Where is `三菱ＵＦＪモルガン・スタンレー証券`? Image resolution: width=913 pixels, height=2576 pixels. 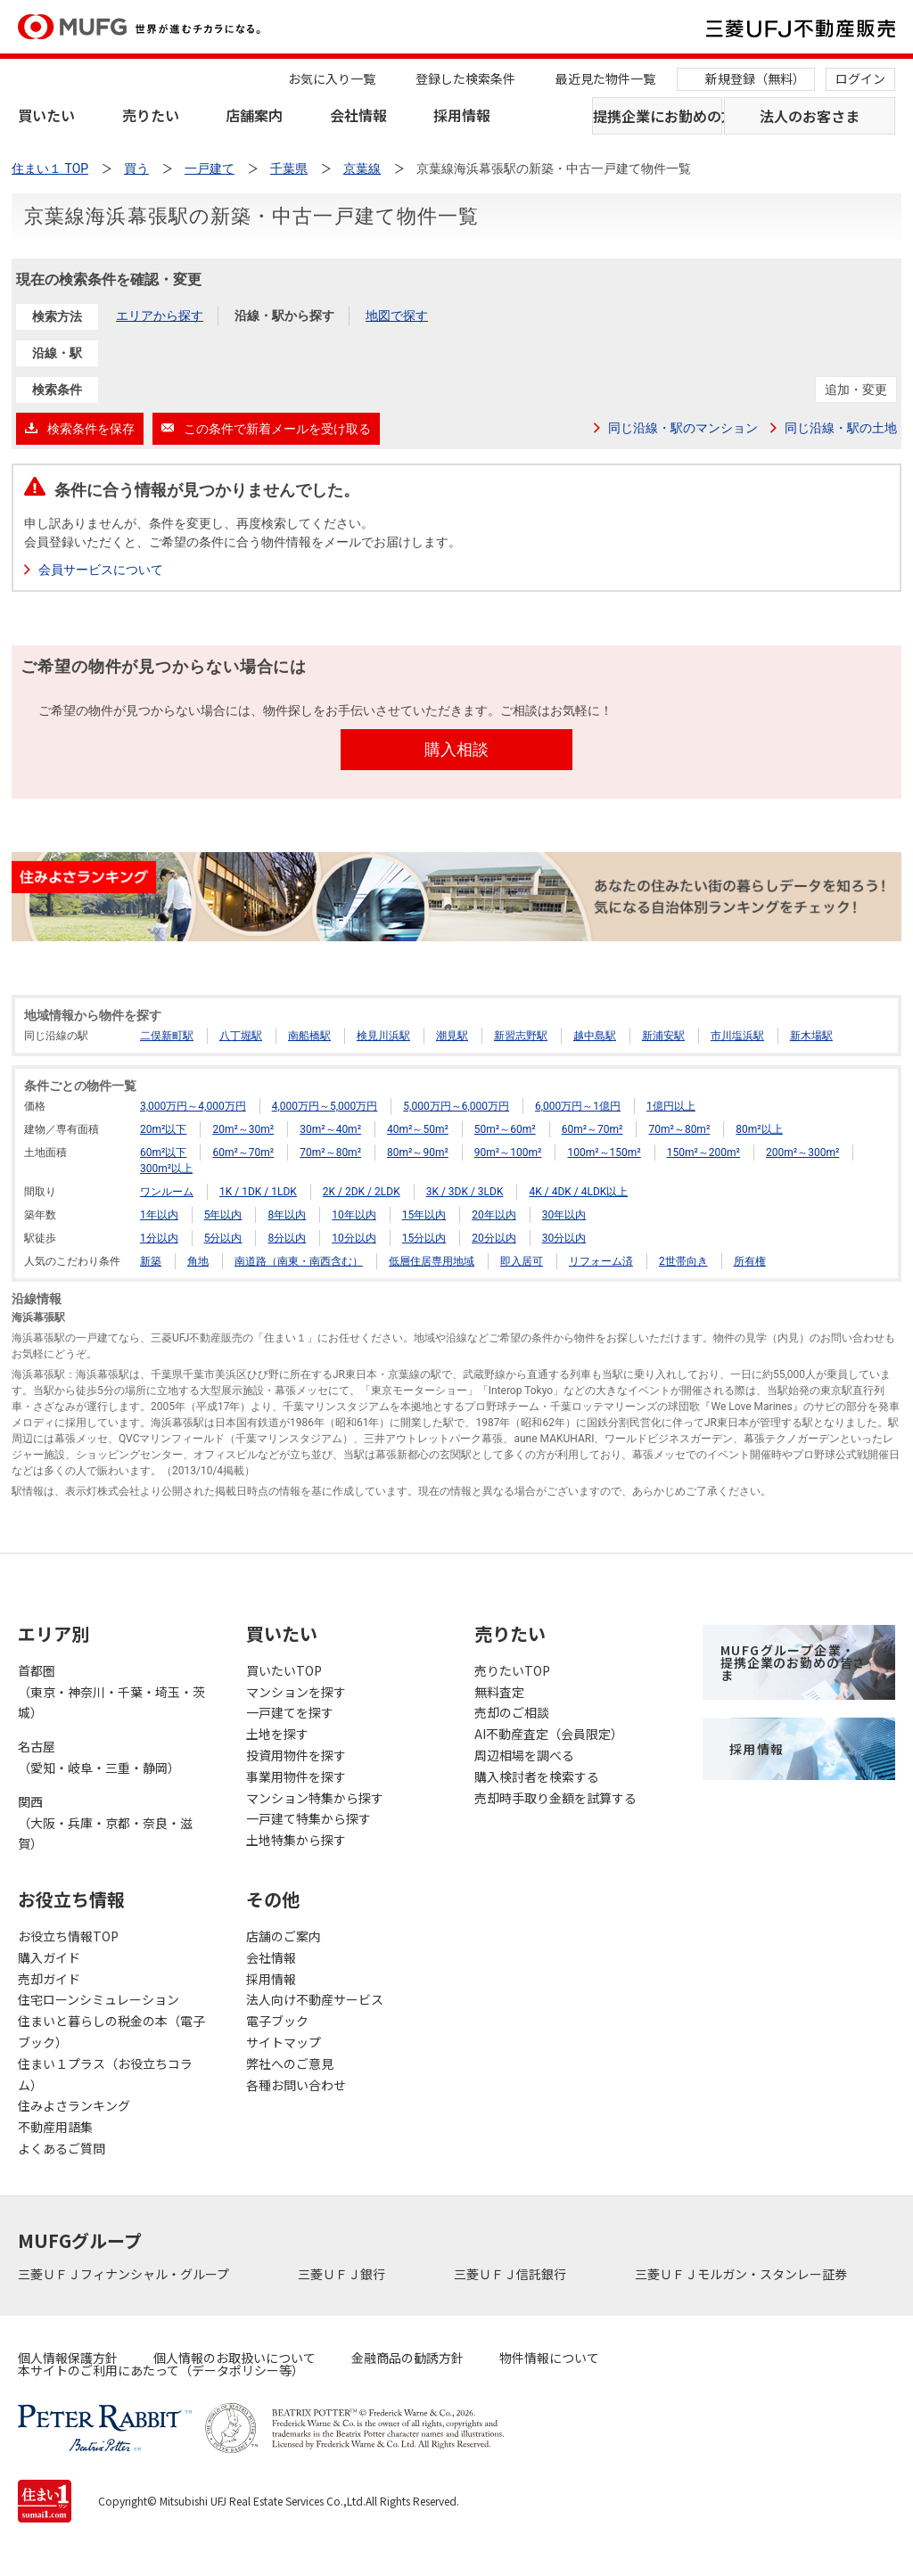 三菱ＵＦＪモルガン・スタンレー証券 is located at coordinates (742, 2274).